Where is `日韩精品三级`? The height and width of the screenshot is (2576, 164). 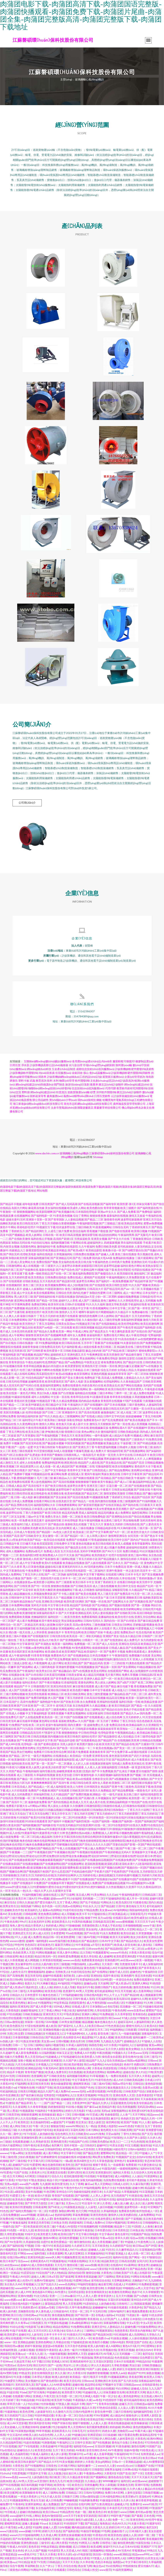
日韩精品三级 is located at coordinates (8, 2134).